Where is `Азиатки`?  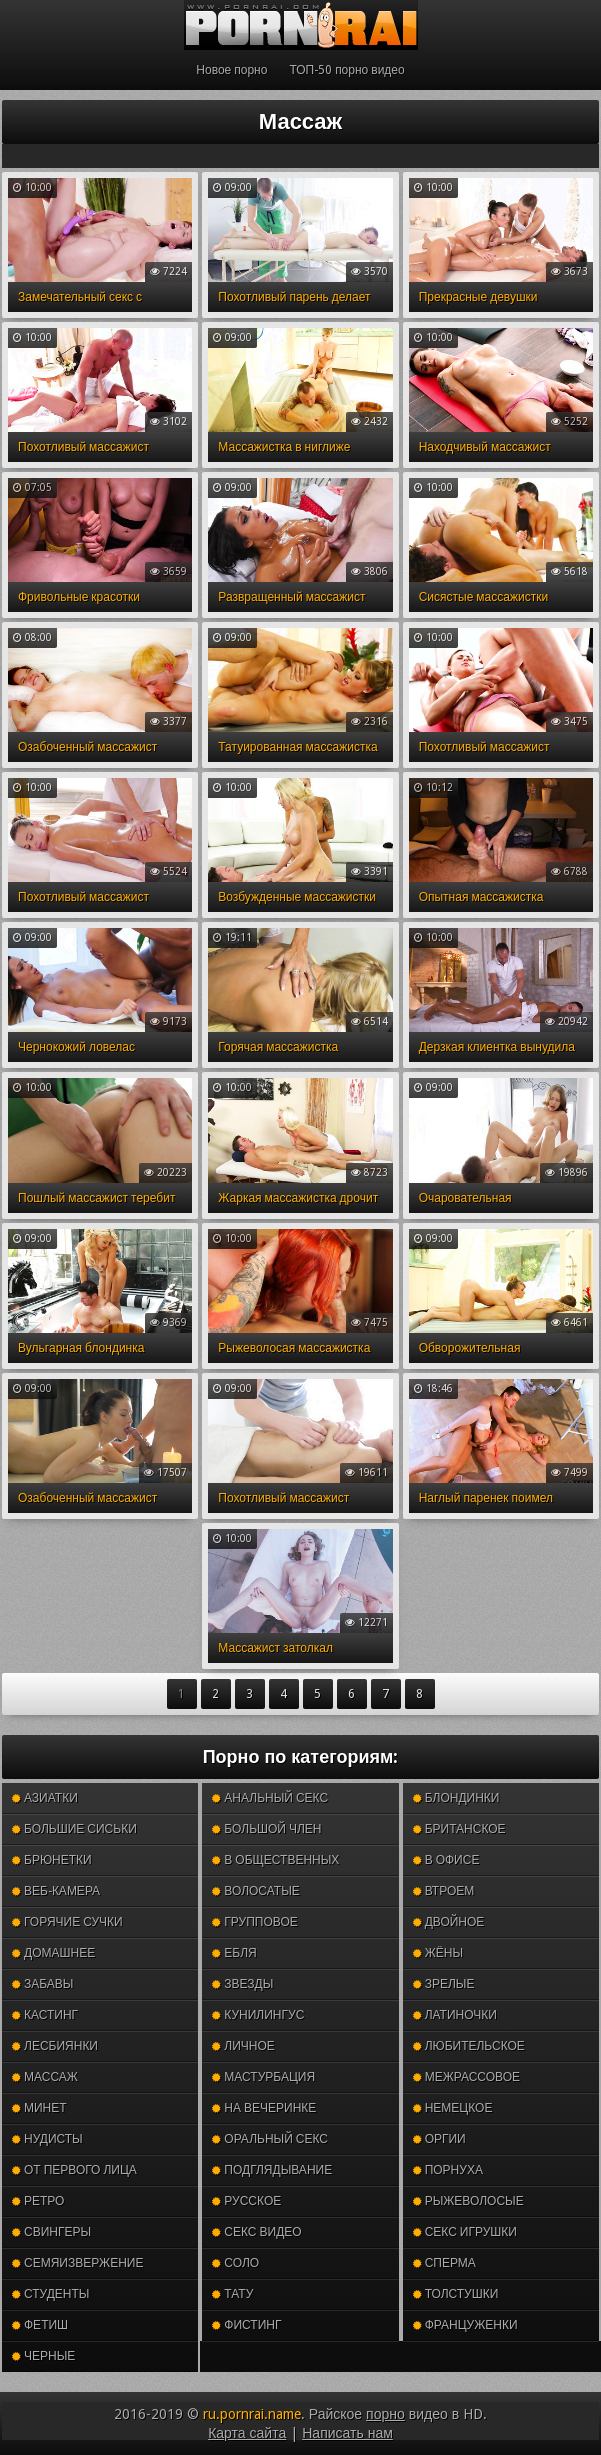
Азиатки is located at coordinates (45, 1798).